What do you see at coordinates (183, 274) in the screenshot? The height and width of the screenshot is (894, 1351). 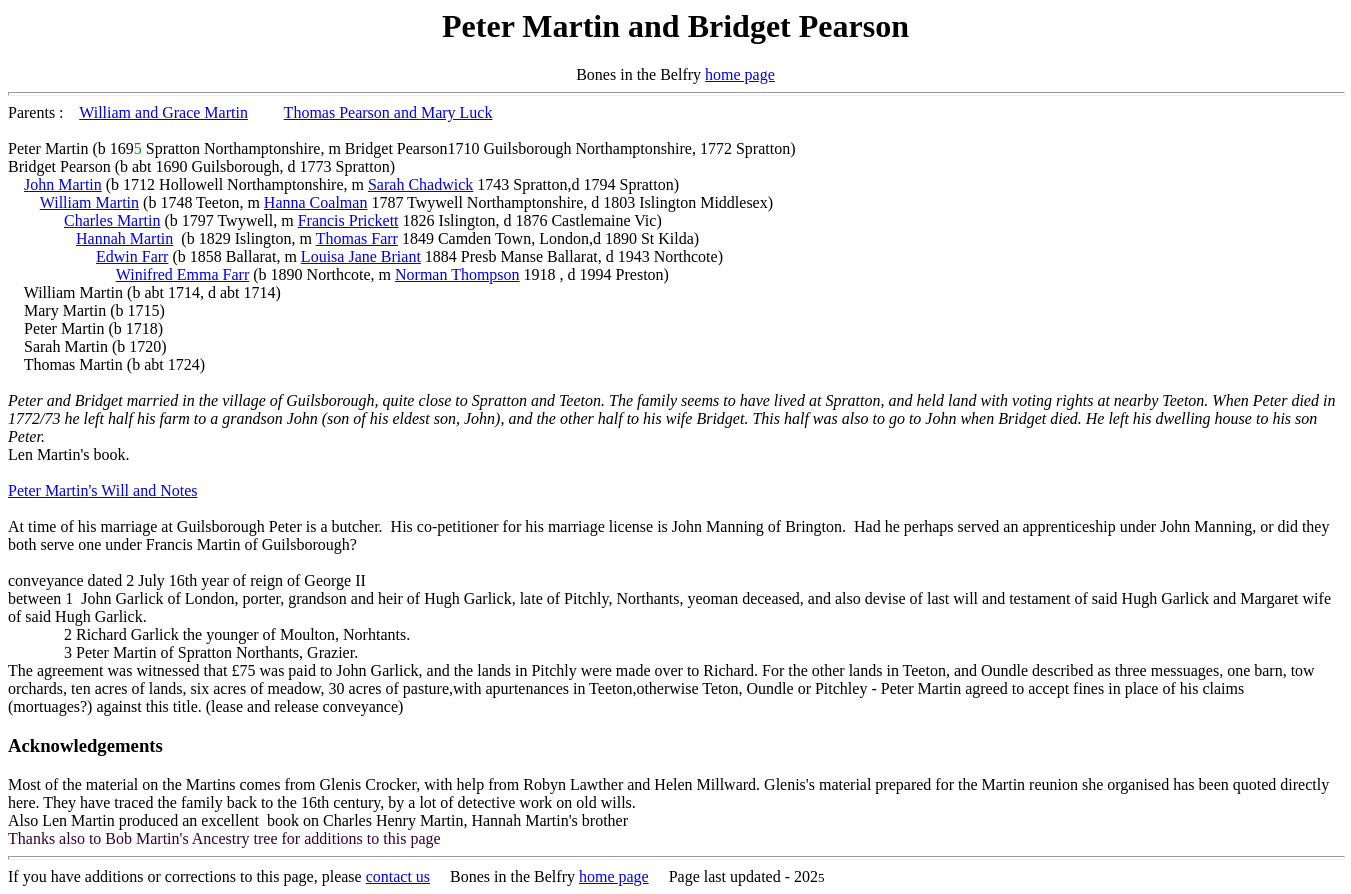 I see `Winifred Emma Farr` at bounding box center [183, 274].